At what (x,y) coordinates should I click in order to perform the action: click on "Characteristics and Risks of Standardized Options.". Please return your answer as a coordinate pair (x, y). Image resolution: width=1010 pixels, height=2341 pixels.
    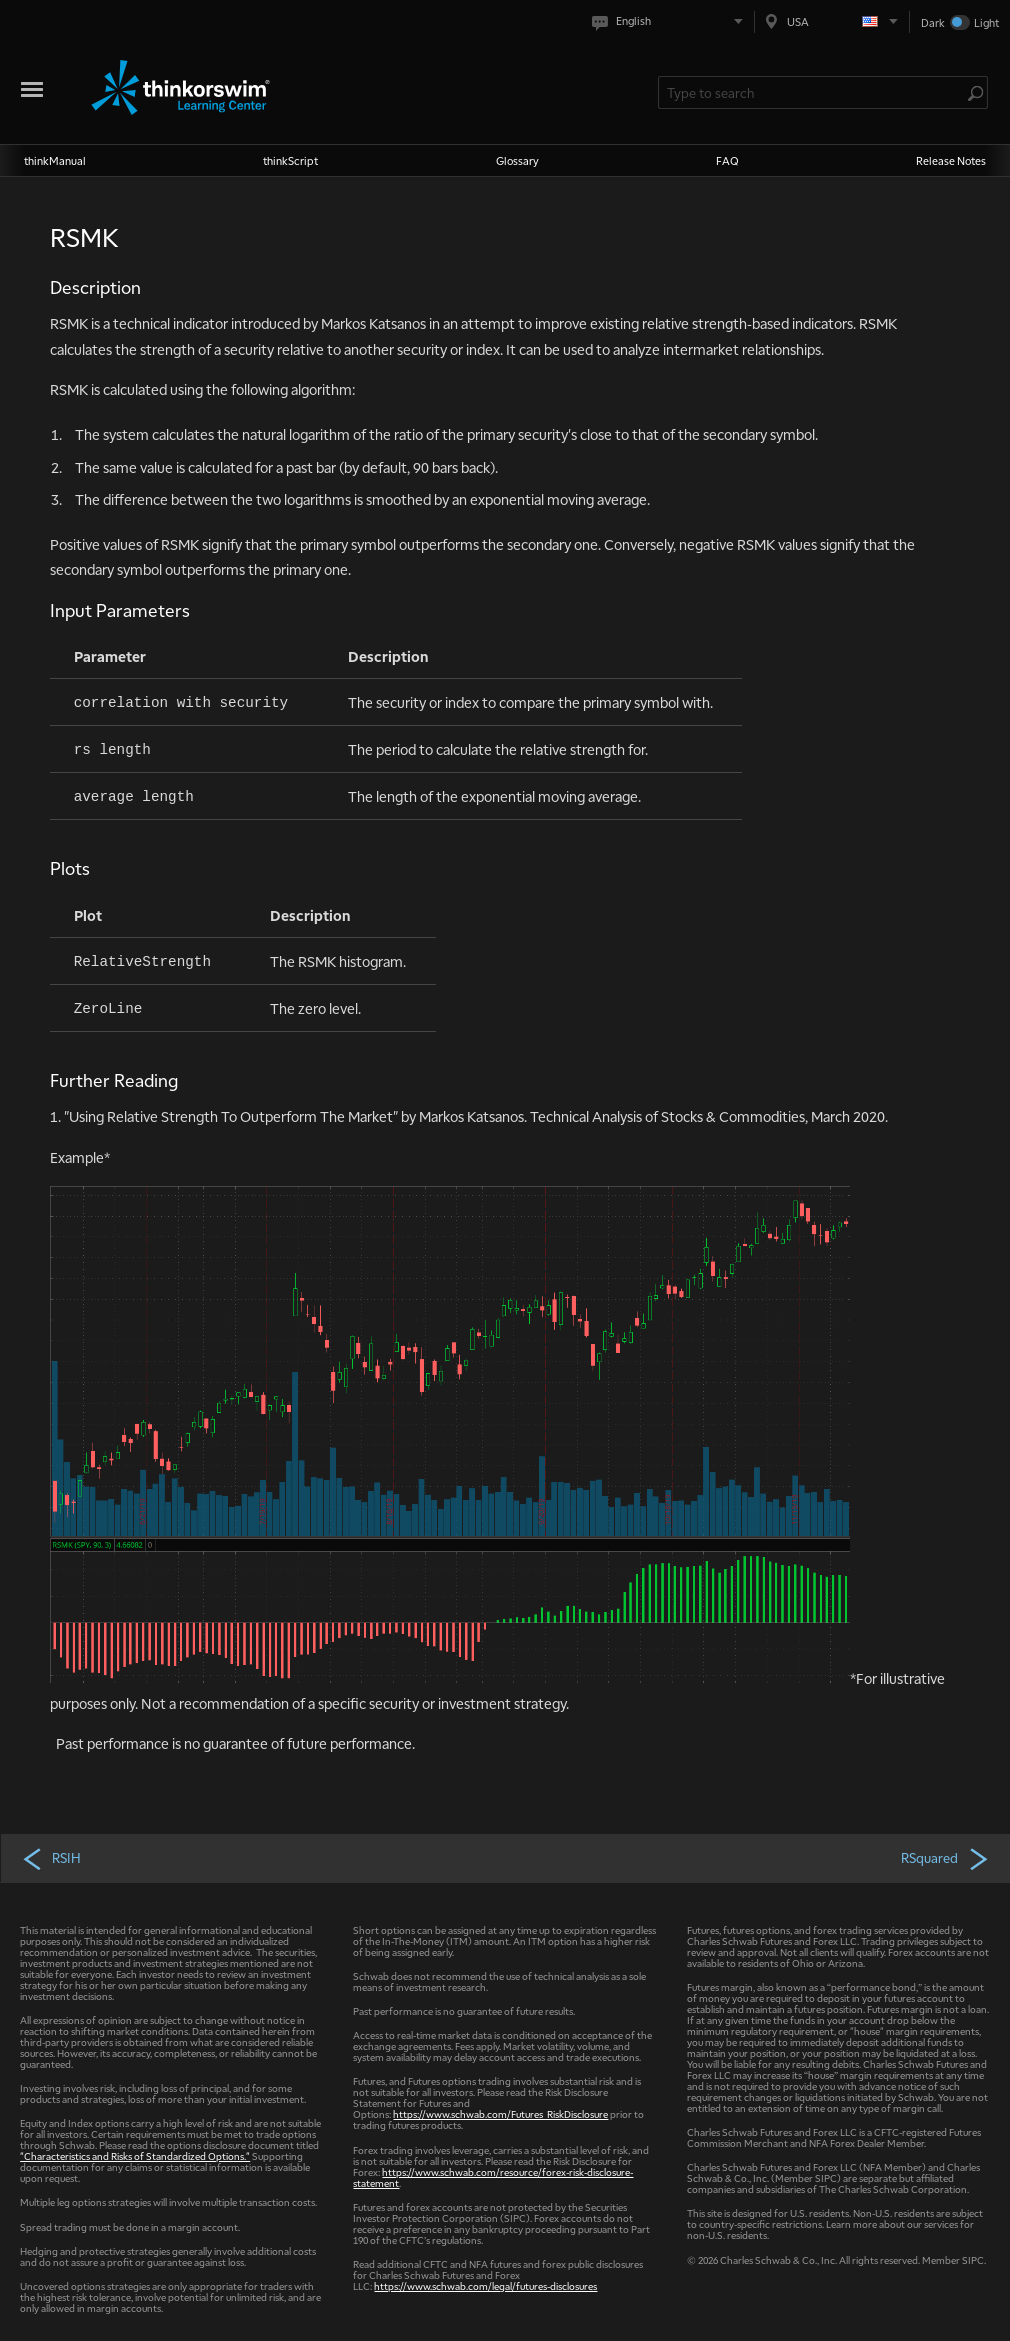
    Looking at the image, I should click on (135, 2155).